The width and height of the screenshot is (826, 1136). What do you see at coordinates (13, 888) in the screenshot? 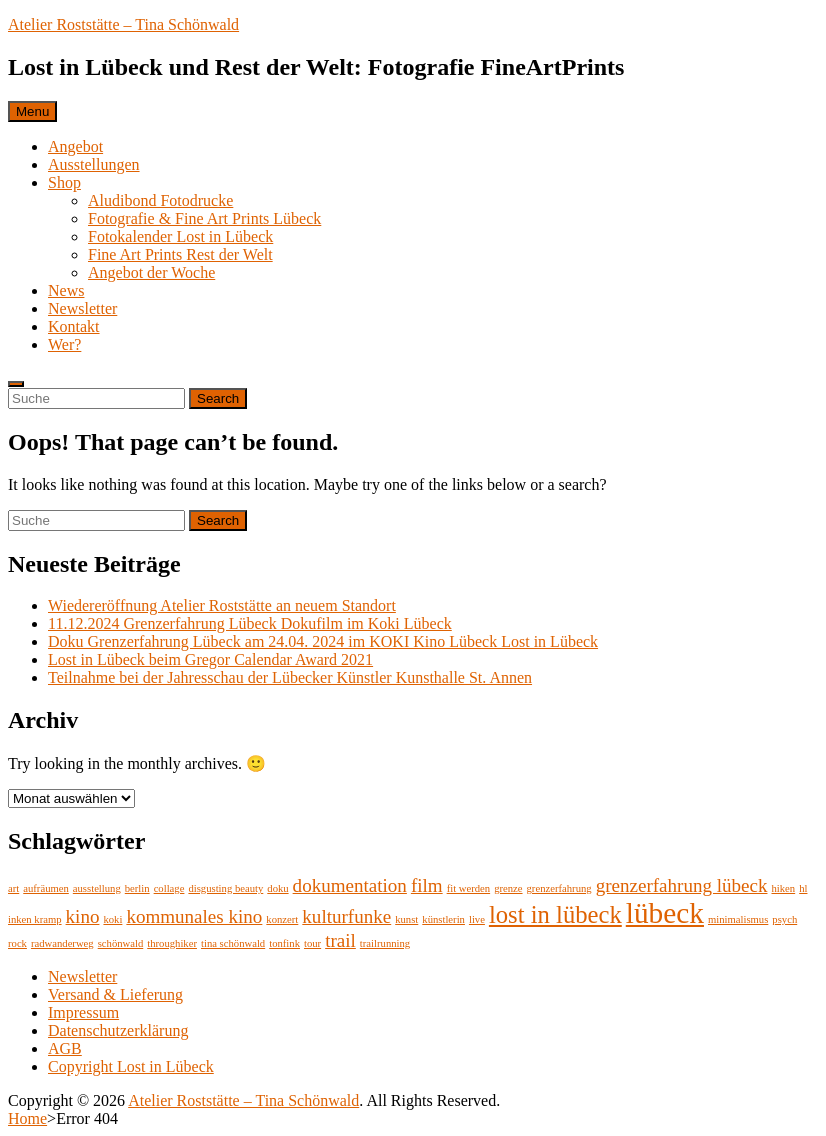
I see `art [art (1 Eintrag)]` at bounding box center [13, 888].